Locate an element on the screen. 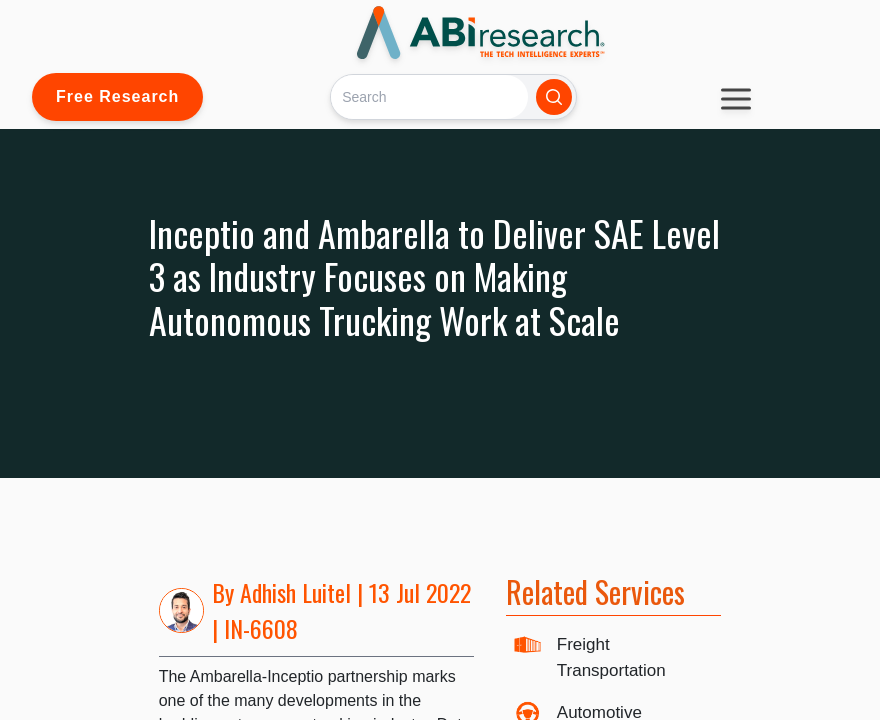  [Search] is located at coordinates (429, 96).